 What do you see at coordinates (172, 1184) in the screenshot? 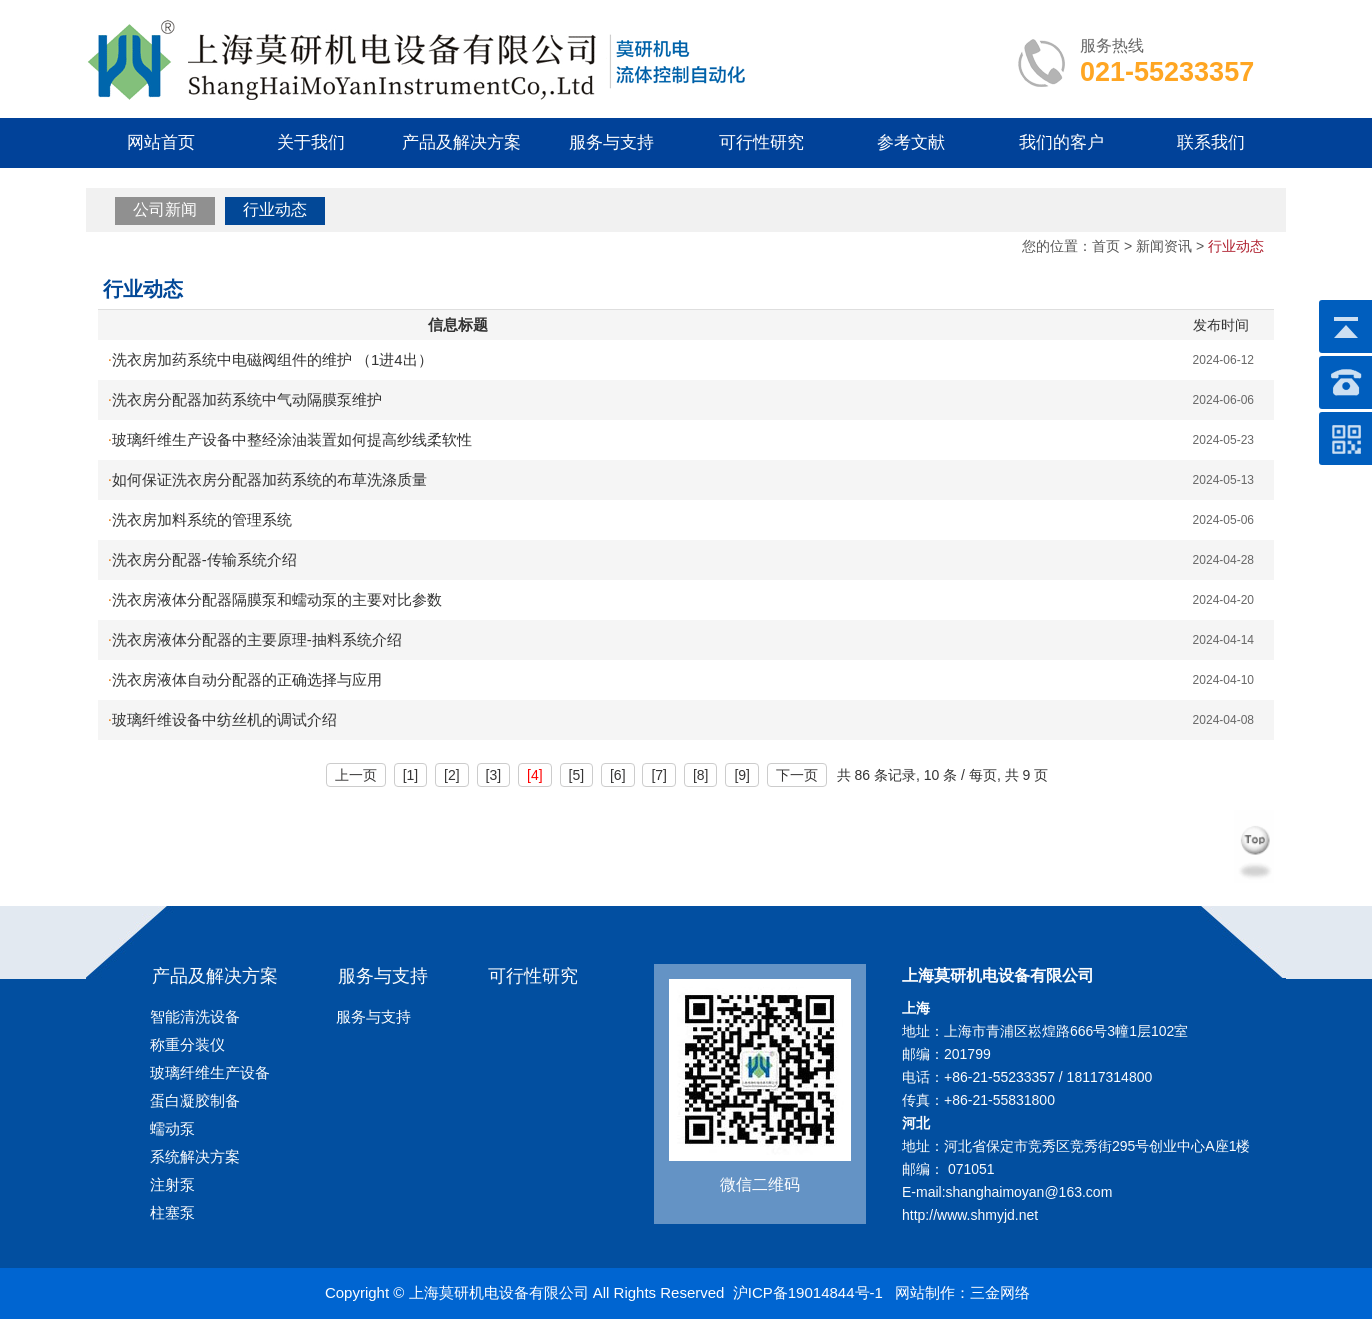
I see `注射泵` at bounding box center [172, 1184].